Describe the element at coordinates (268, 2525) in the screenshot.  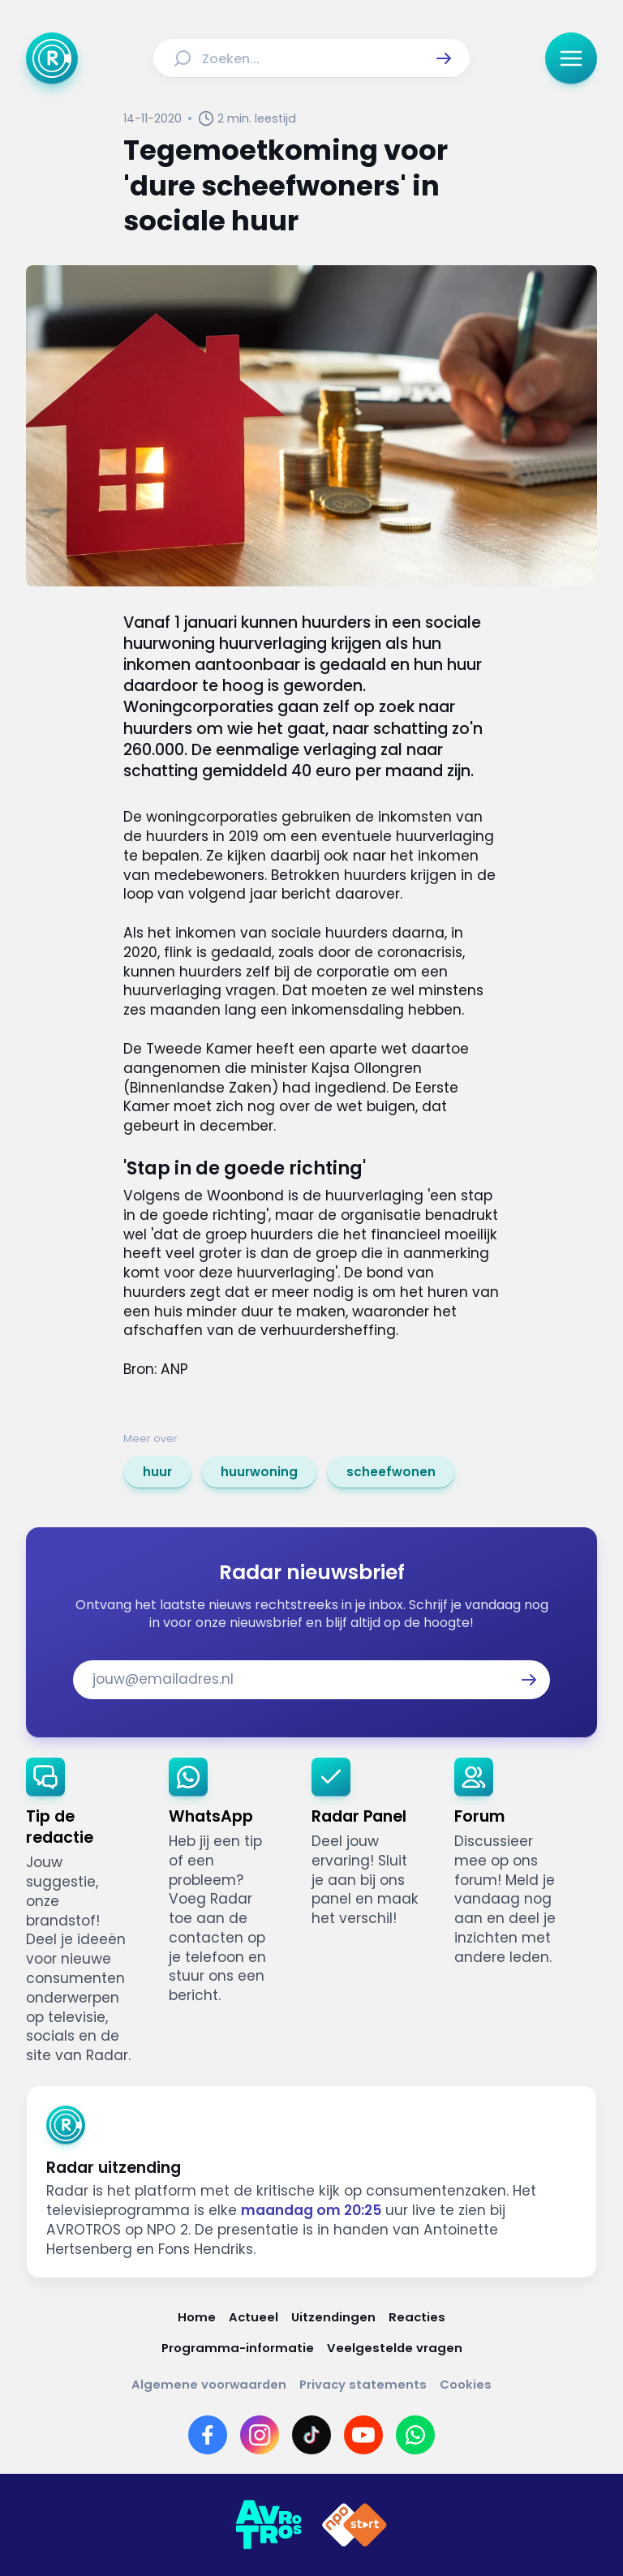
I see `[Link naar AVROTROS]` at that location.